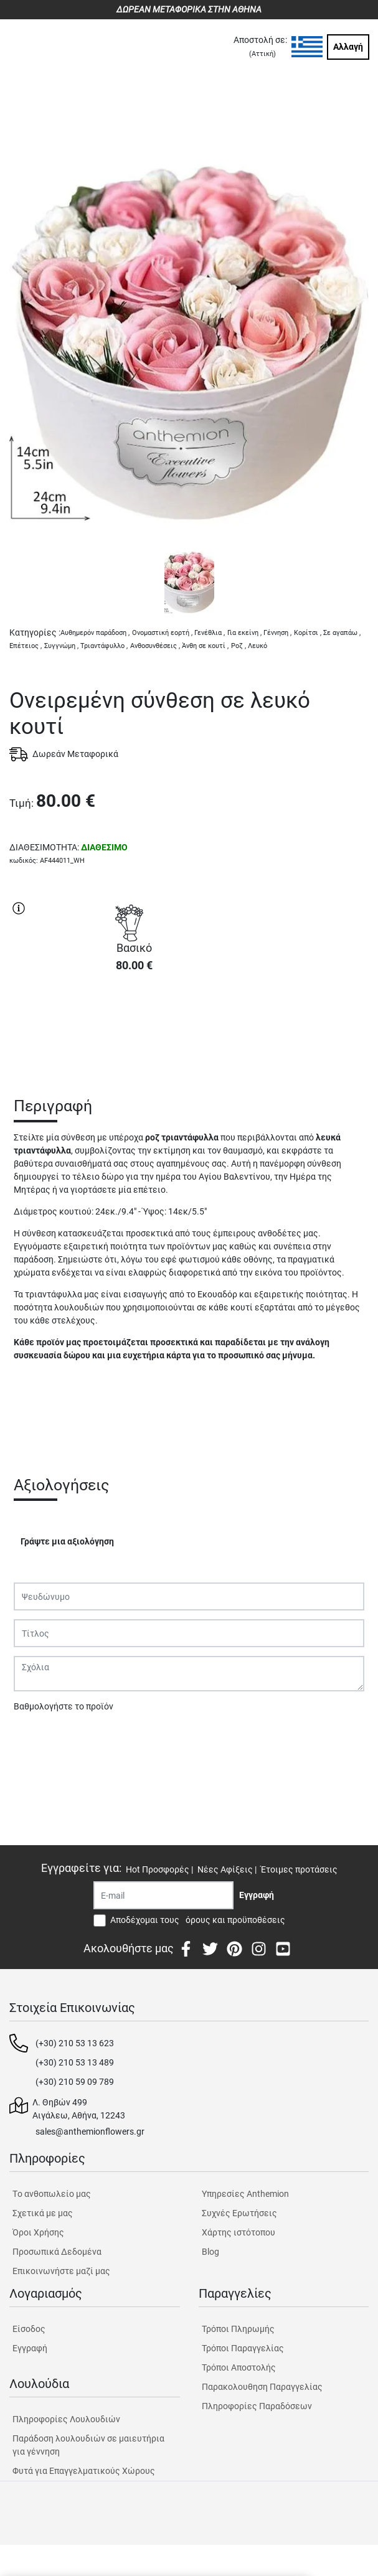 Image resolution: width=378 pixels, height=2576 pixels. What do you see at coordinates (83, 2471) in the screenshot?
I see `Φυτά για Επαγγελματικούς Χώρους` at bounding box center [83, 2471].